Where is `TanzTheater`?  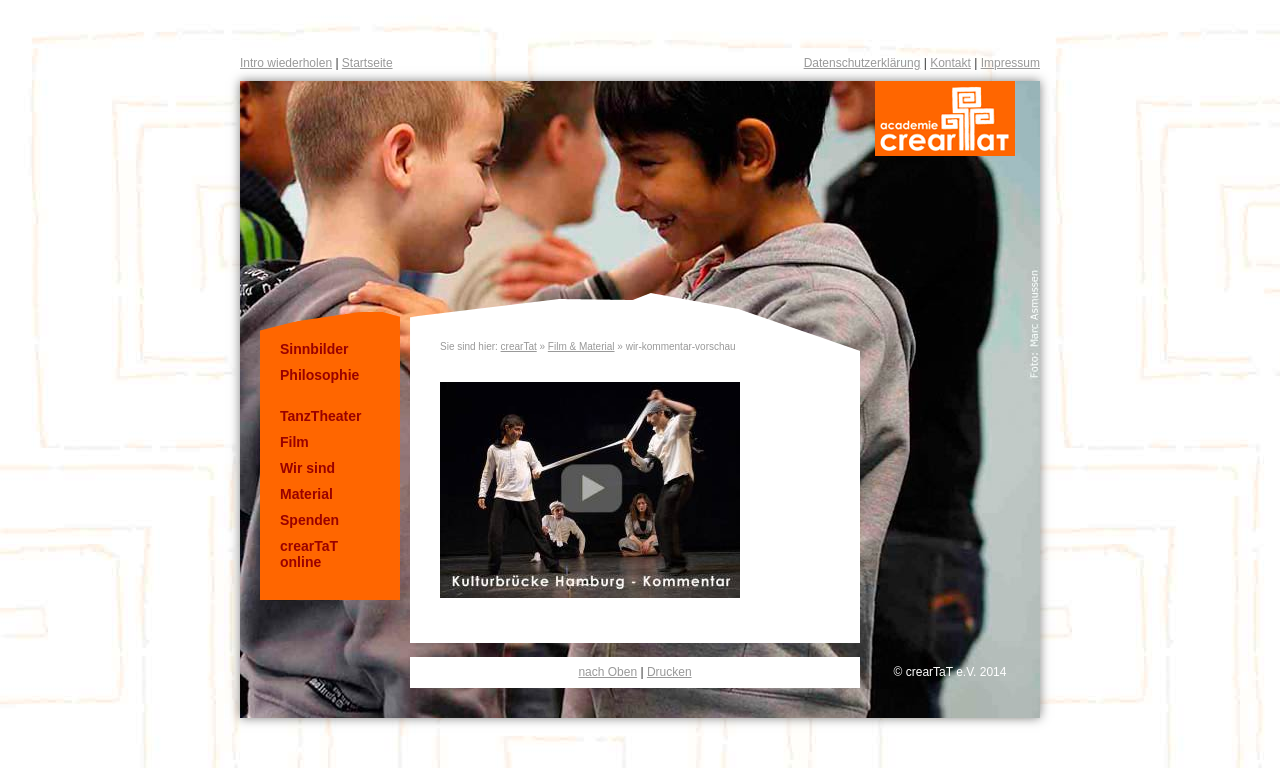
TanzTheater is located at coordinates (320, 416).